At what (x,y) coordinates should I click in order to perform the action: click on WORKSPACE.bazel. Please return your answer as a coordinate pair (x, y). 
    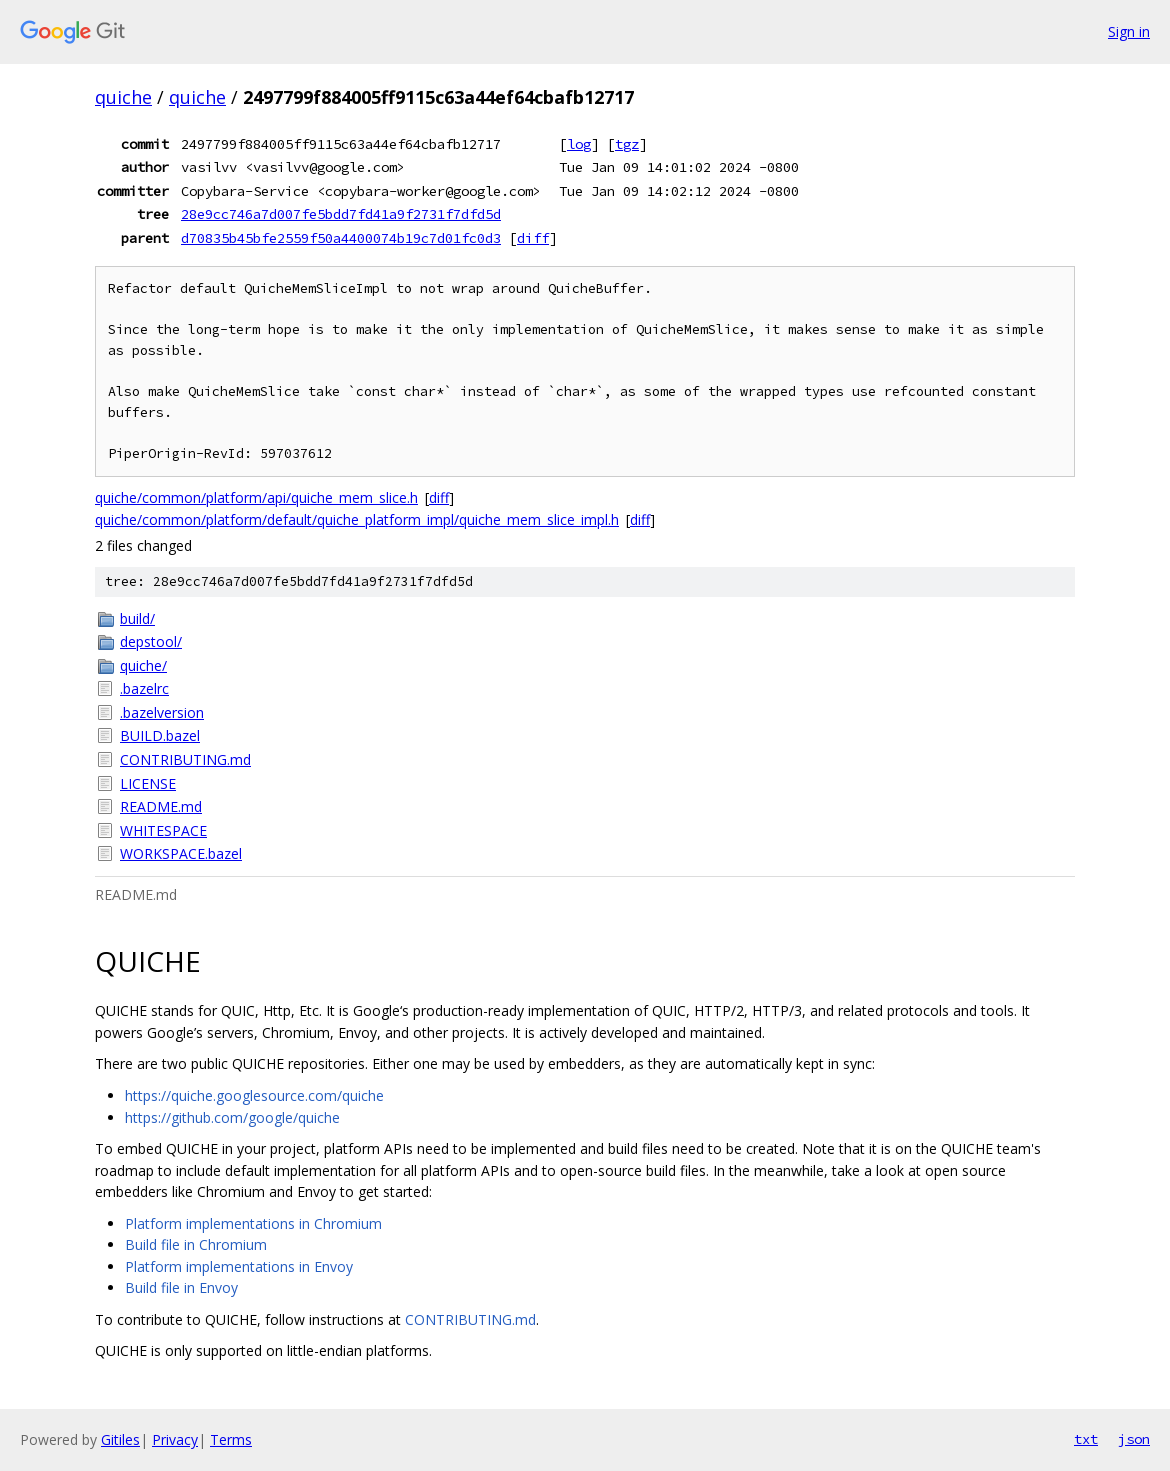
    Looking at the image, I should click on (181, 853).